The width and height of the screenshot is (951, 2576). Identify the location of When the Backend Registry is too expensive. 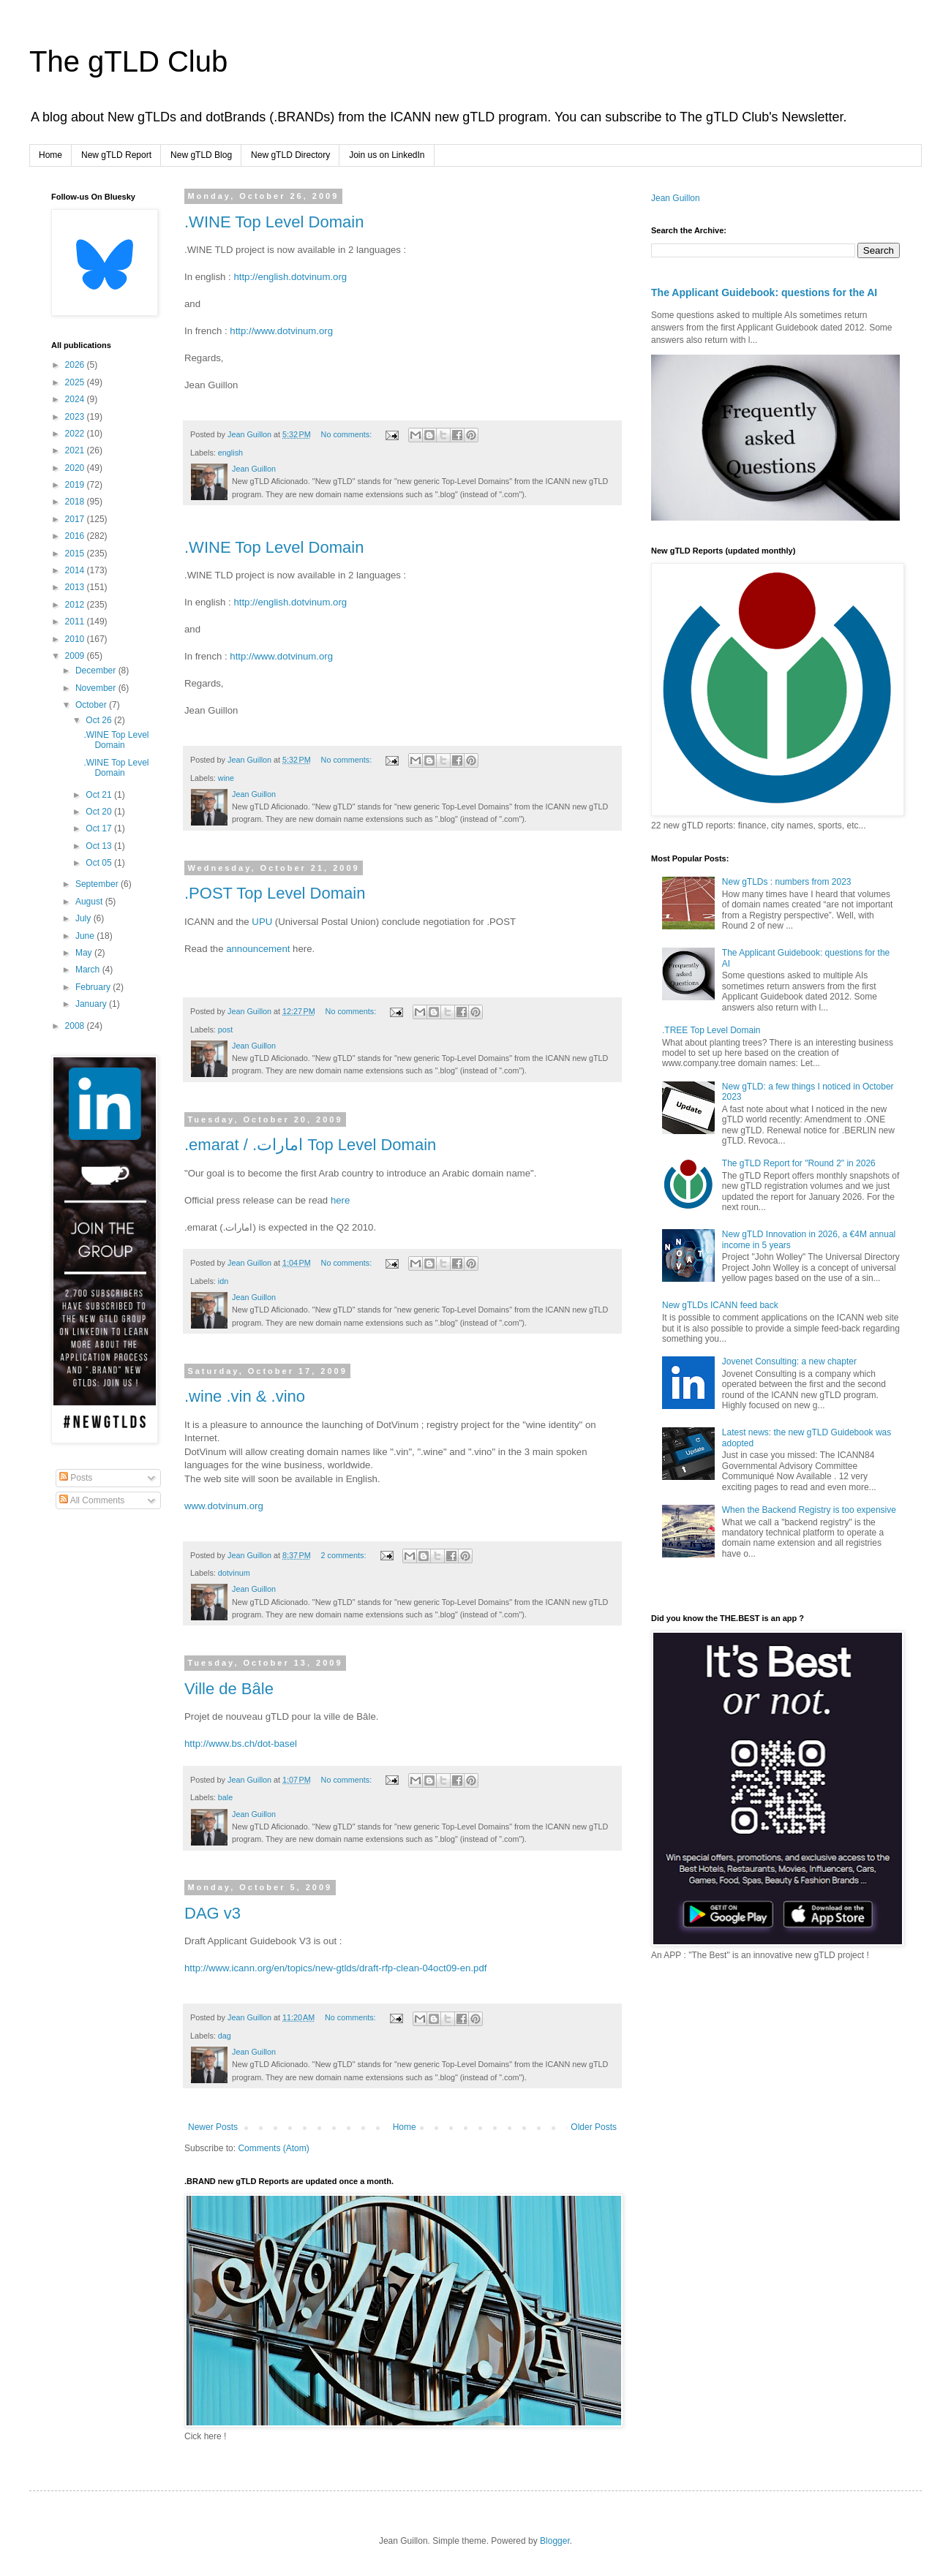
(809, 1510).